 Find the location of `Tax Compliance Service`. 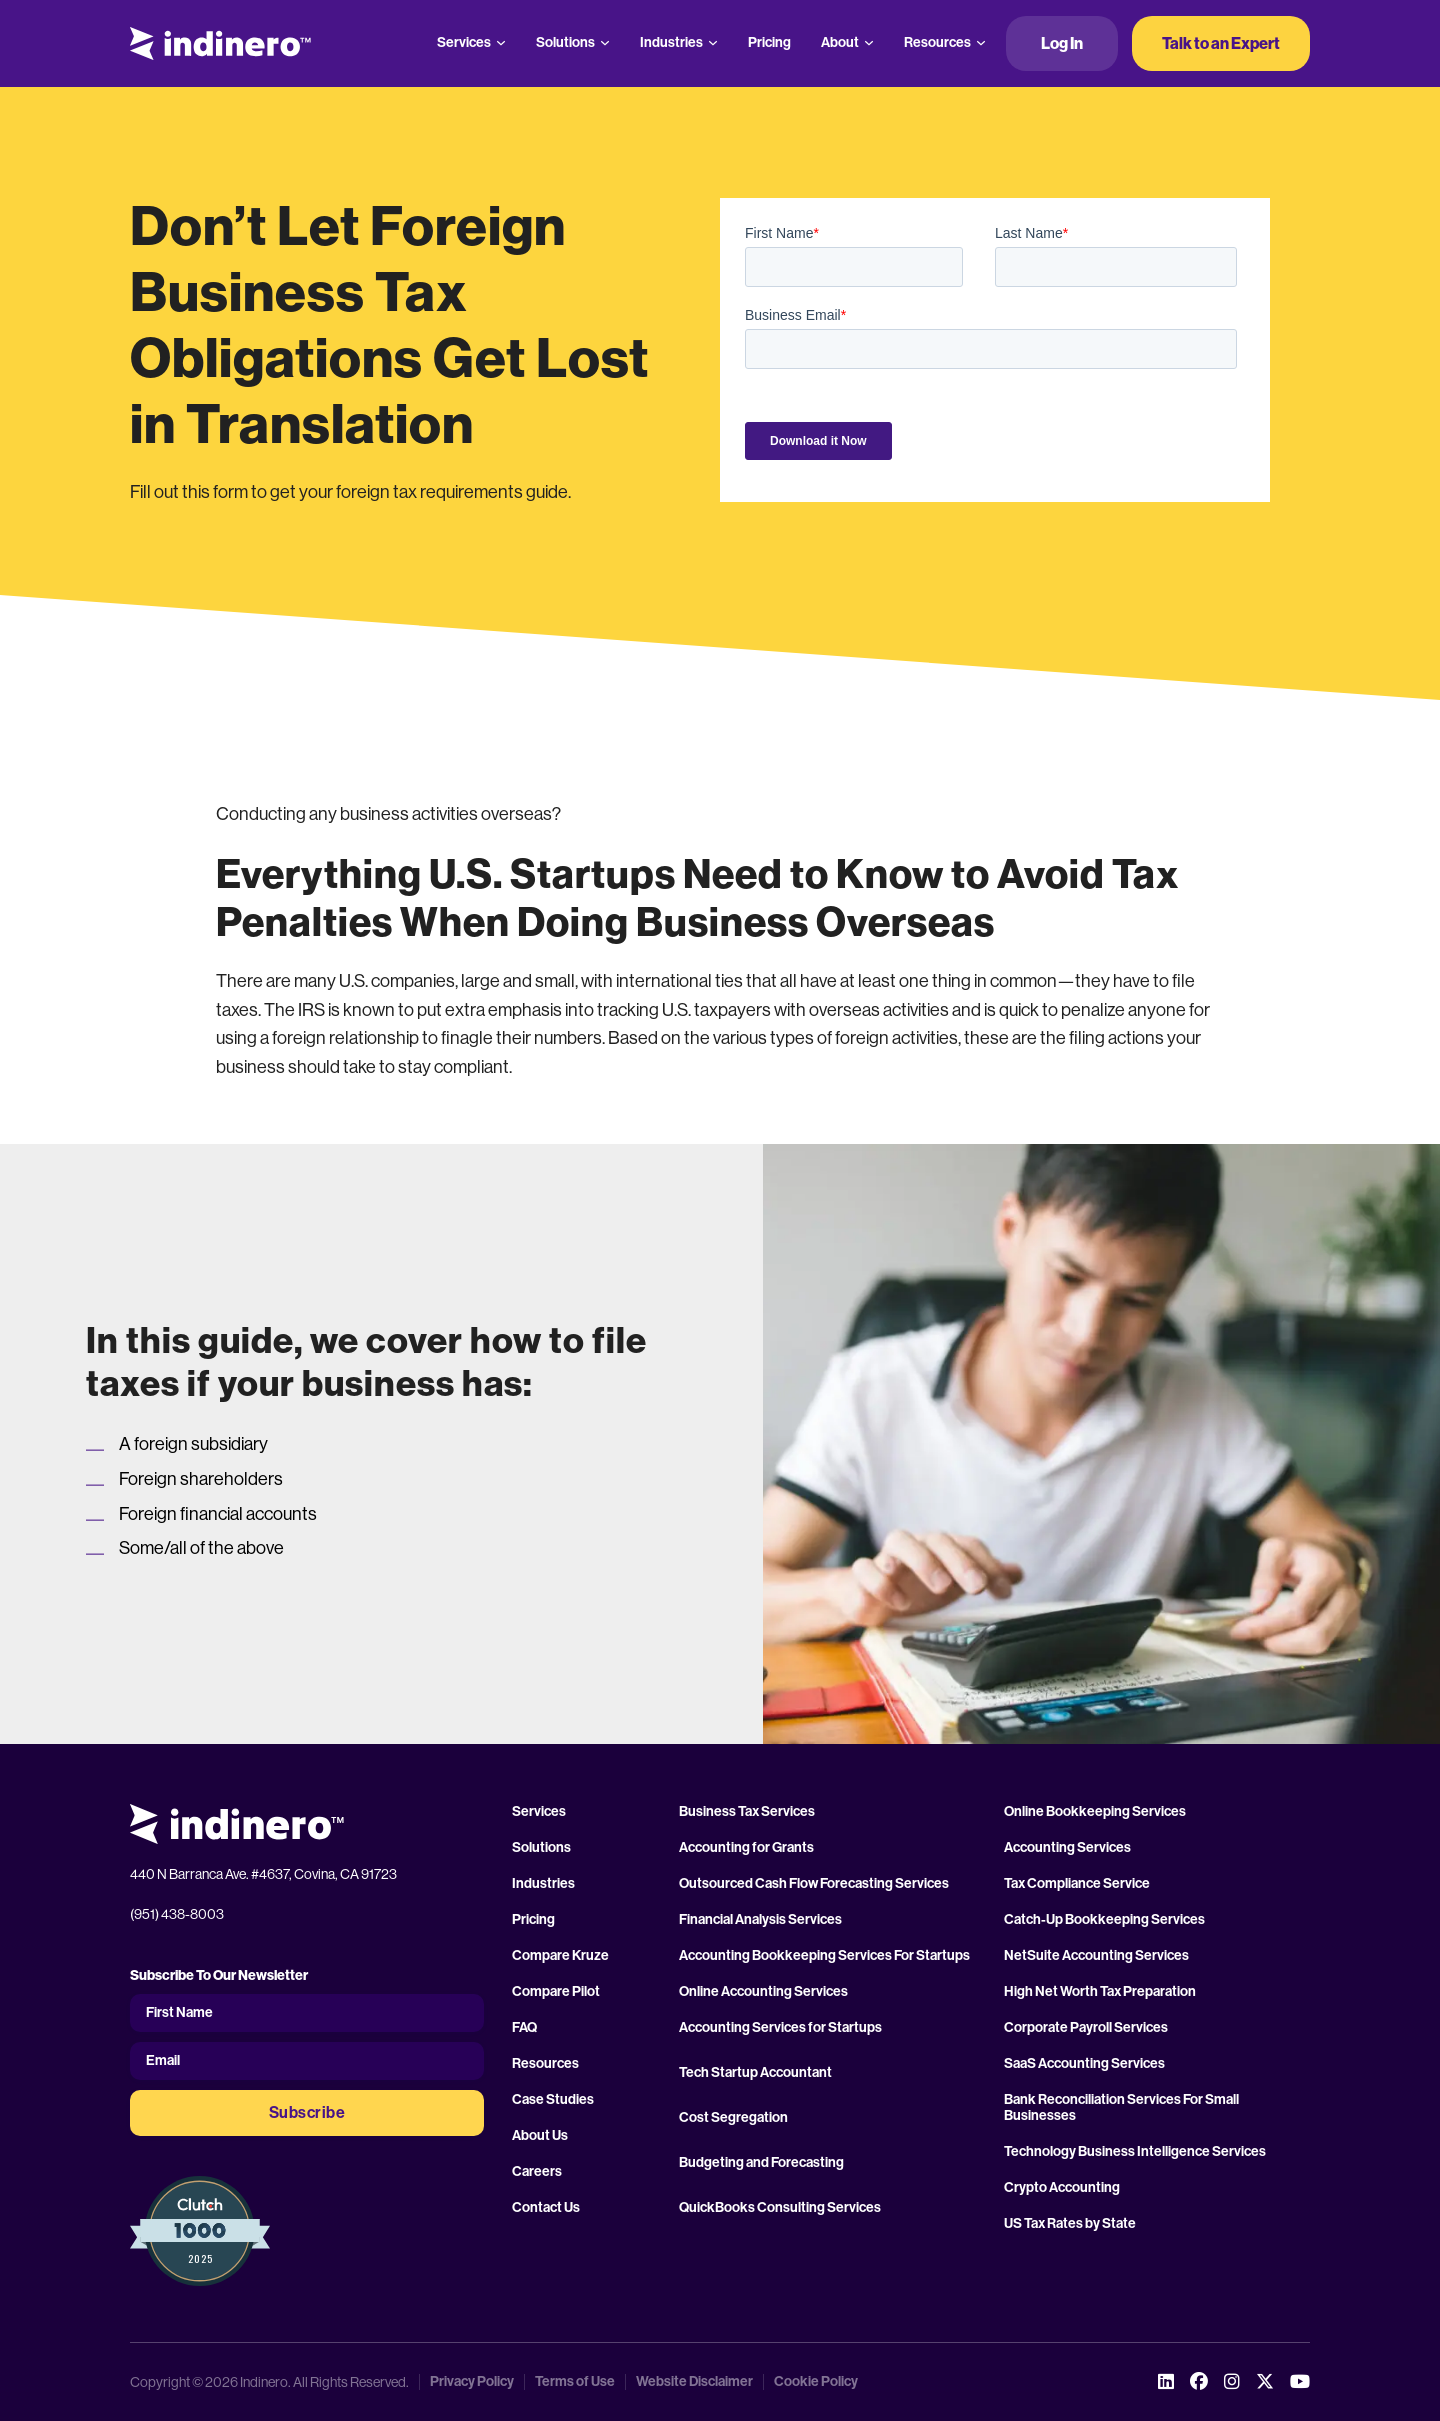

Tax Compliance Service is located at coordinates (1077, 1884).